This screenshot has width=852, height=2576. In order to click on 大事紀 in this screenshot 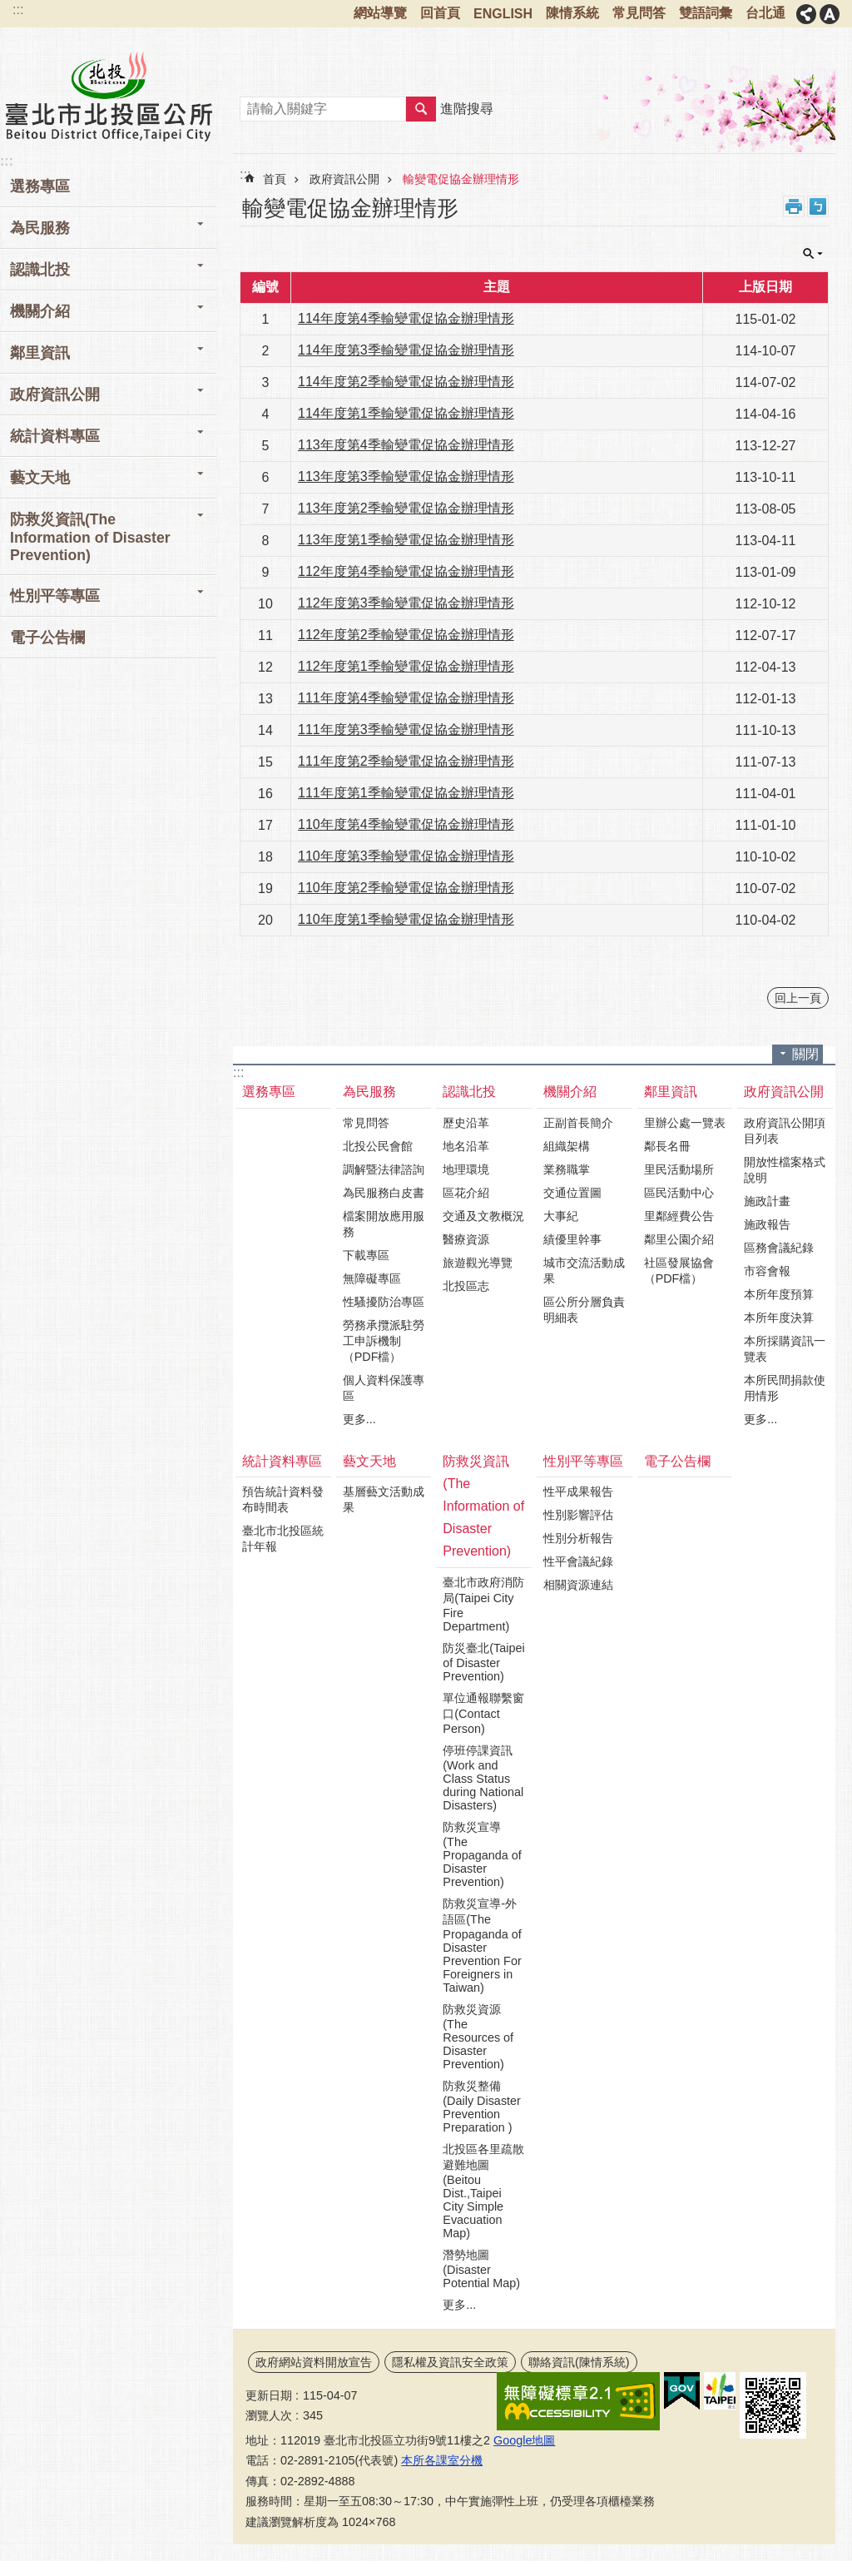, I will do `click(560, 1216)`.